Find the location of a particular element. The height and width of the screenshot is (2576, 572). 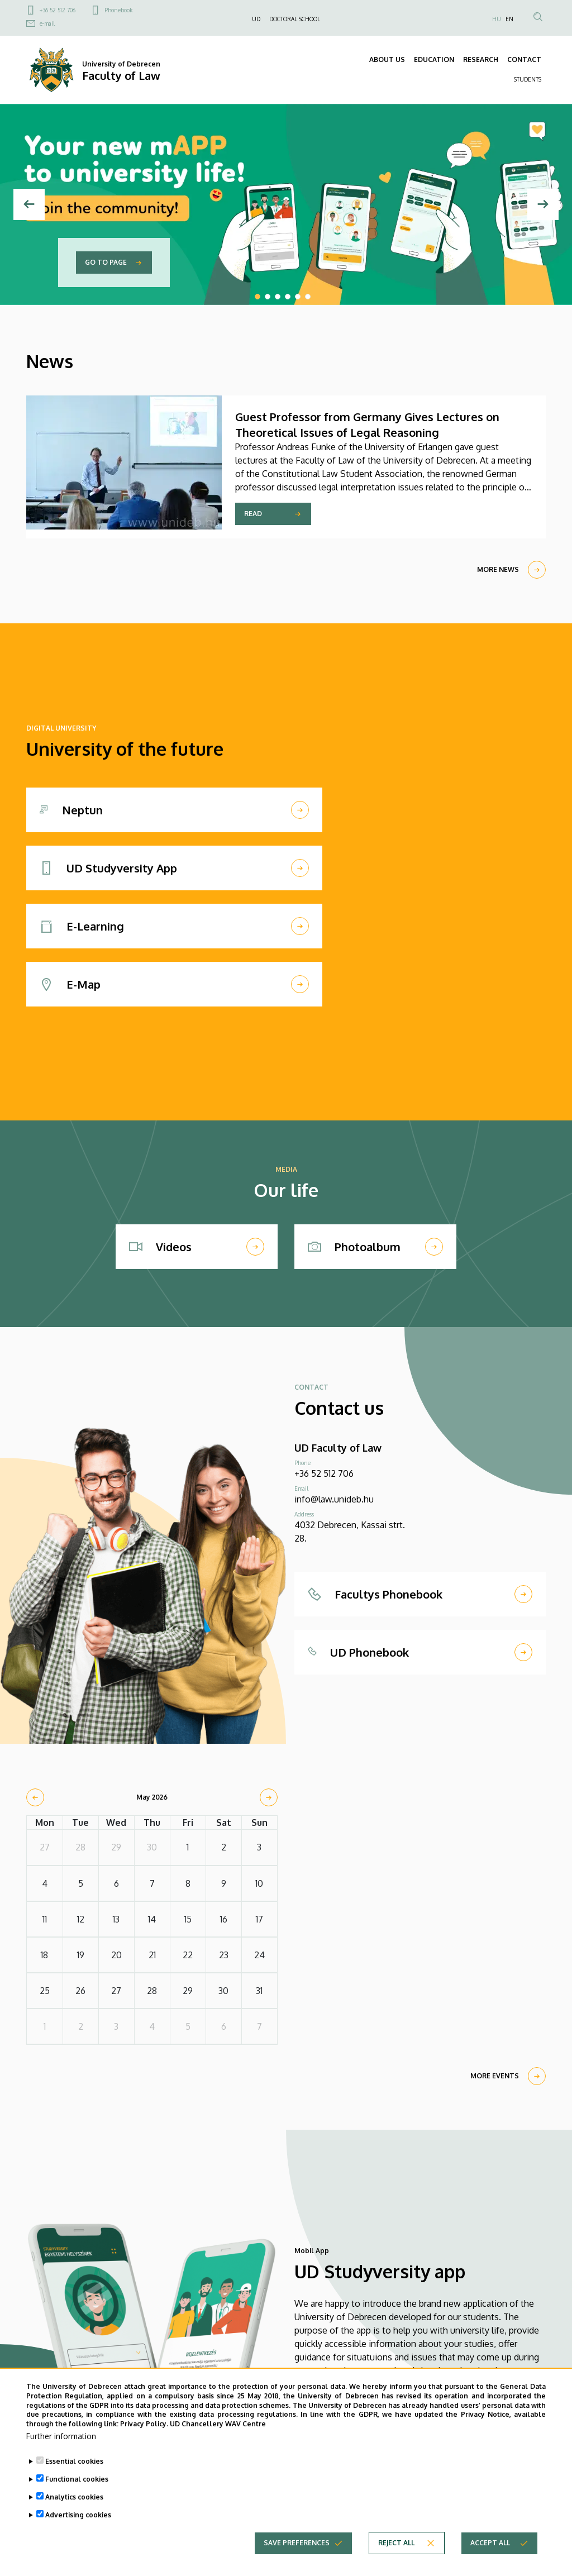

Reject all is located at coordinates (396, 2554).